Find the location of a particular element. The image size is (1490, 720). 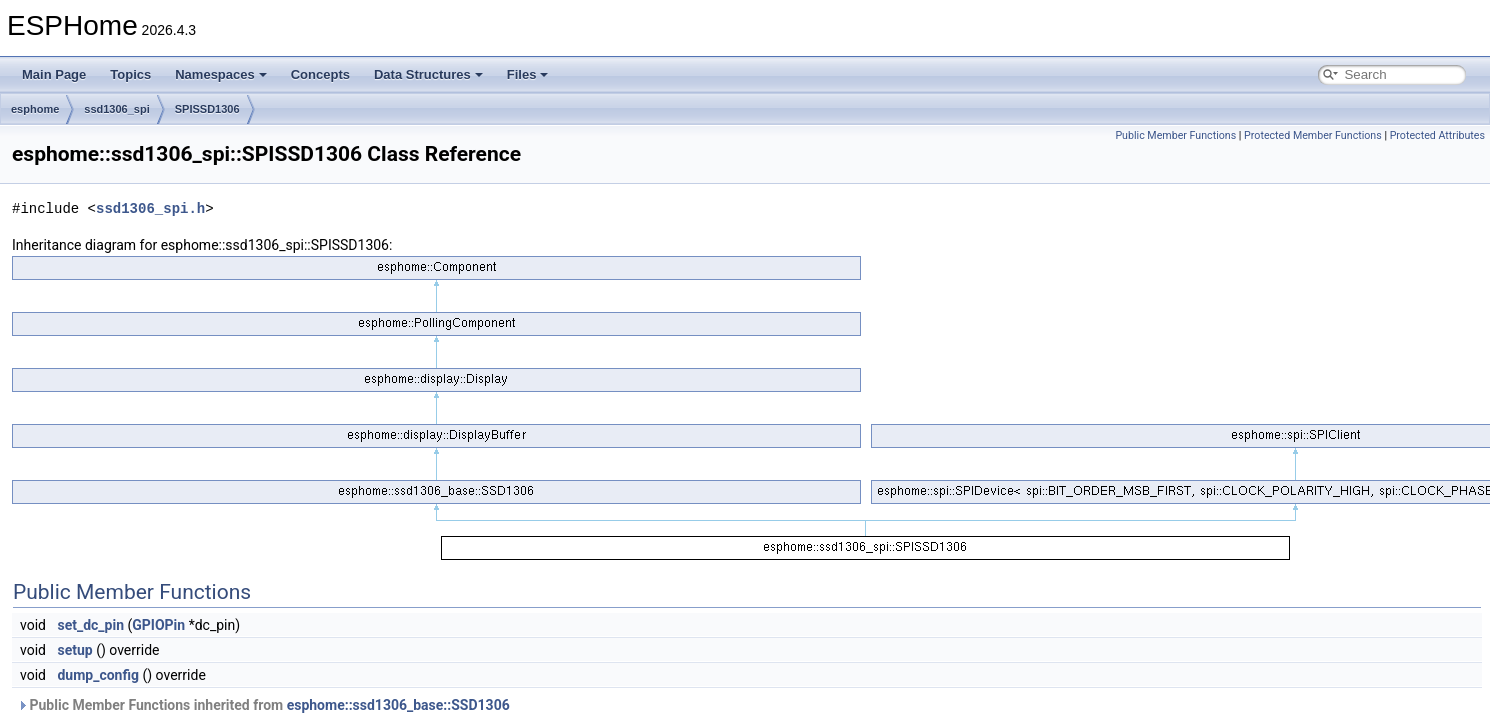

Namespaces is located at coordinates (221, 74).